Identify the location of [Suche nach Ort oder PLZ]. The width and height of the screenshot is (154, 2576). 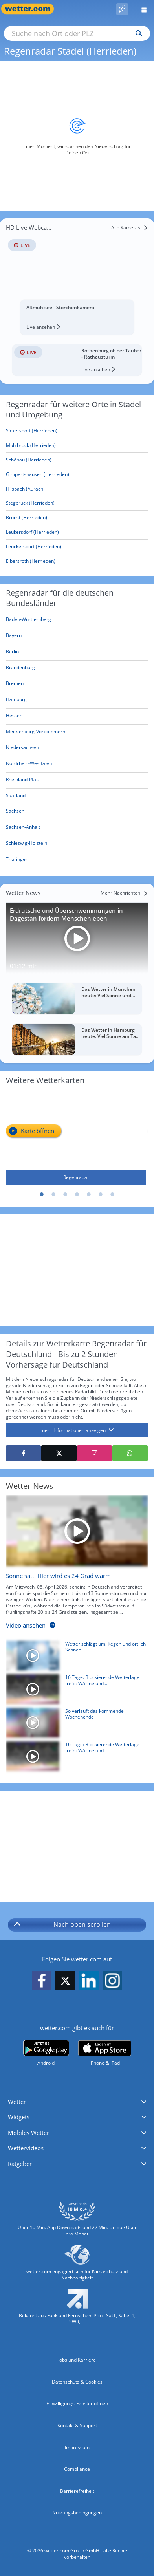
(77, 33).